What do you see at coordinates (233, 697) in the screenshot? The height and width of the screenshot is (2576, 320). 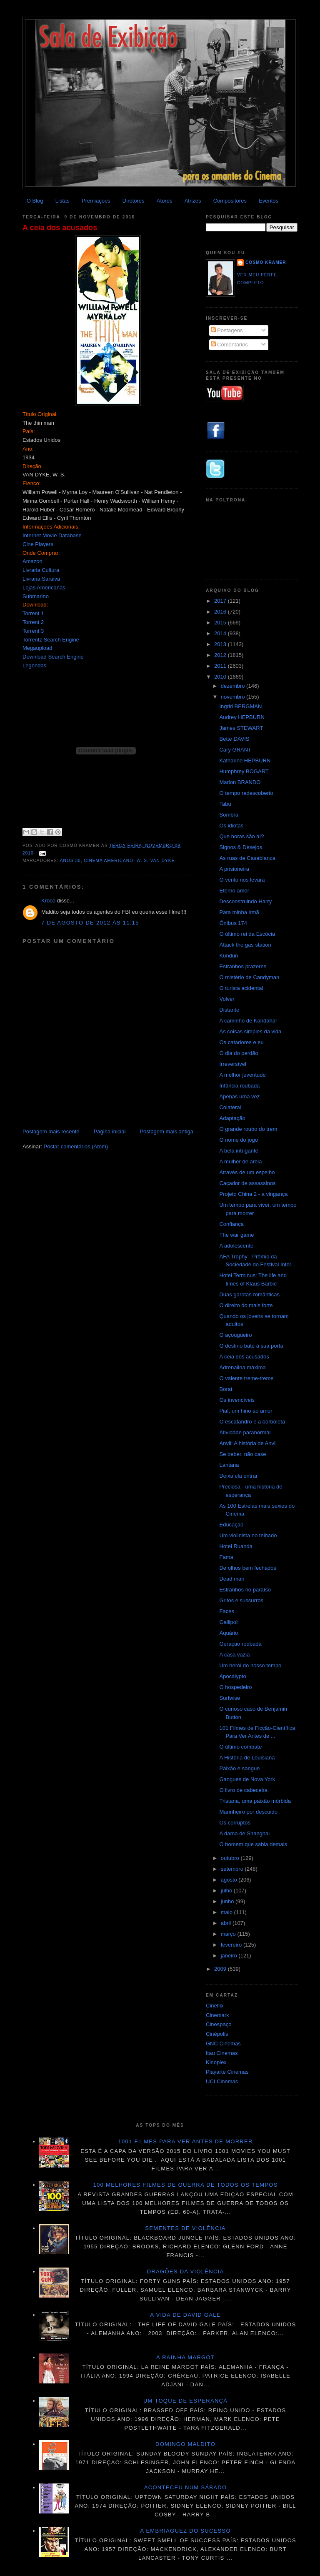 I see `novembro` at bounding box center [233, 697].